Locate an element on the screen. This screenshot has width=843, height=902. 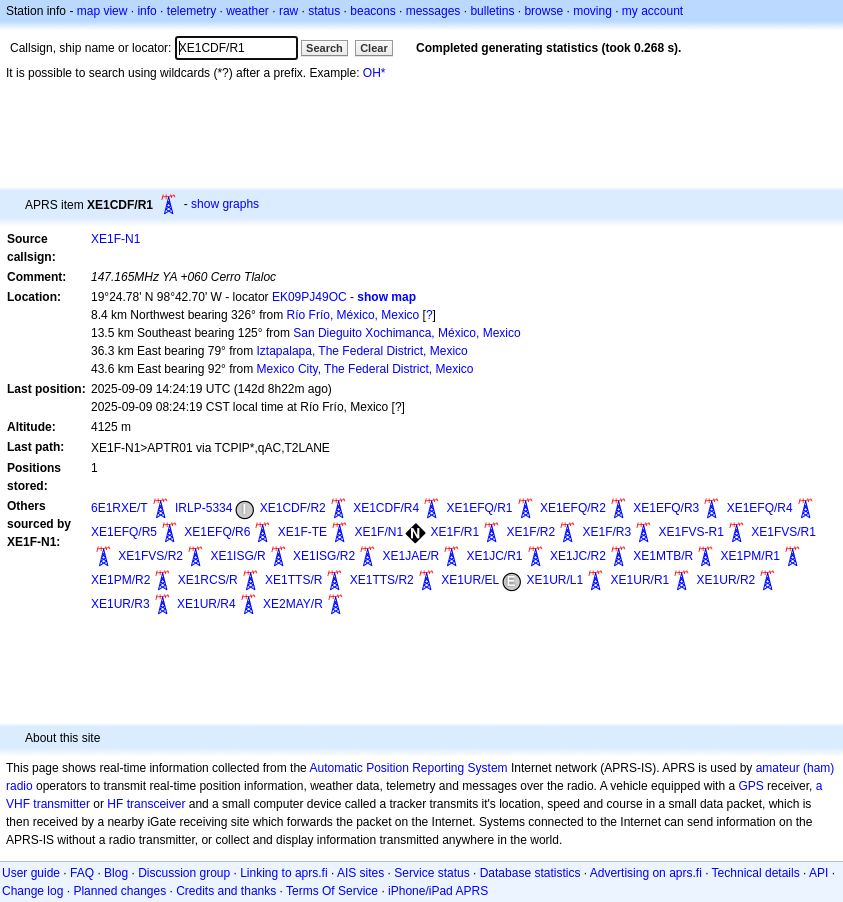
Automatic Position Reporting System is located at coordinates (408, 768).